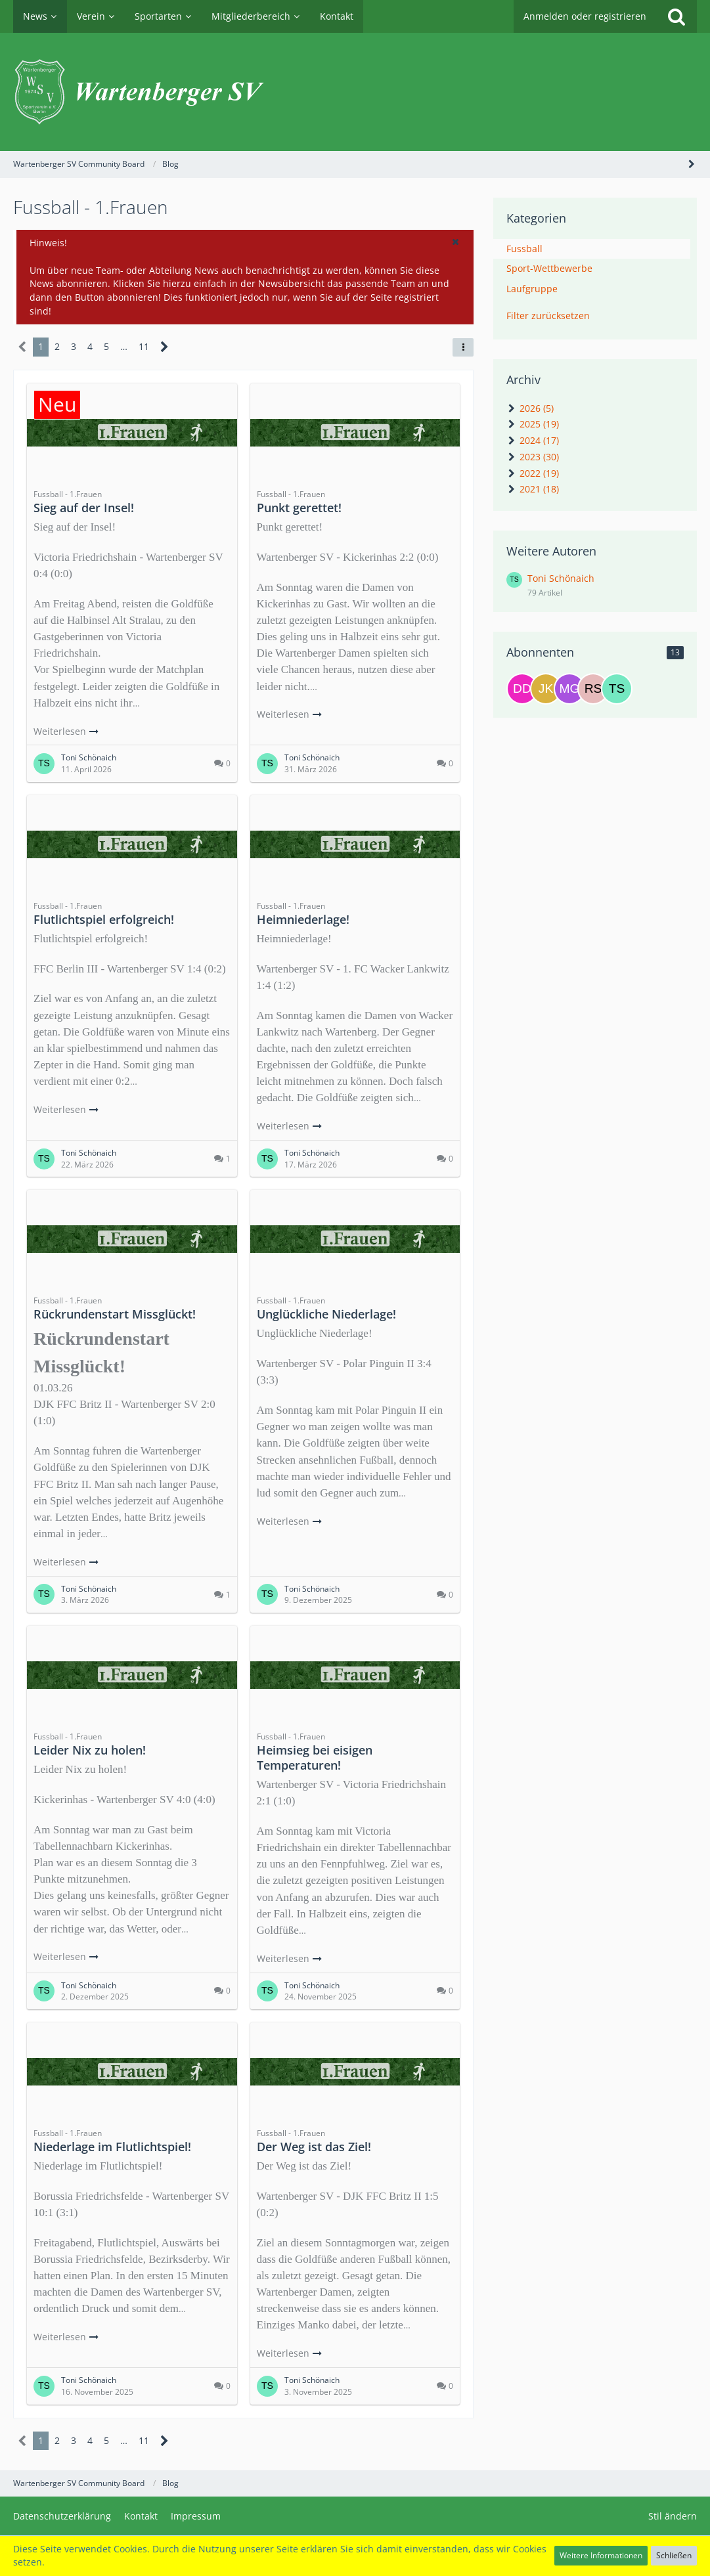 The image size is (710, 2576). What do you see at coordinates (112, 2146) in the screenshot?
I see `Niederlage im Flutlichtspiel!` at bounding box center [112, 2146].